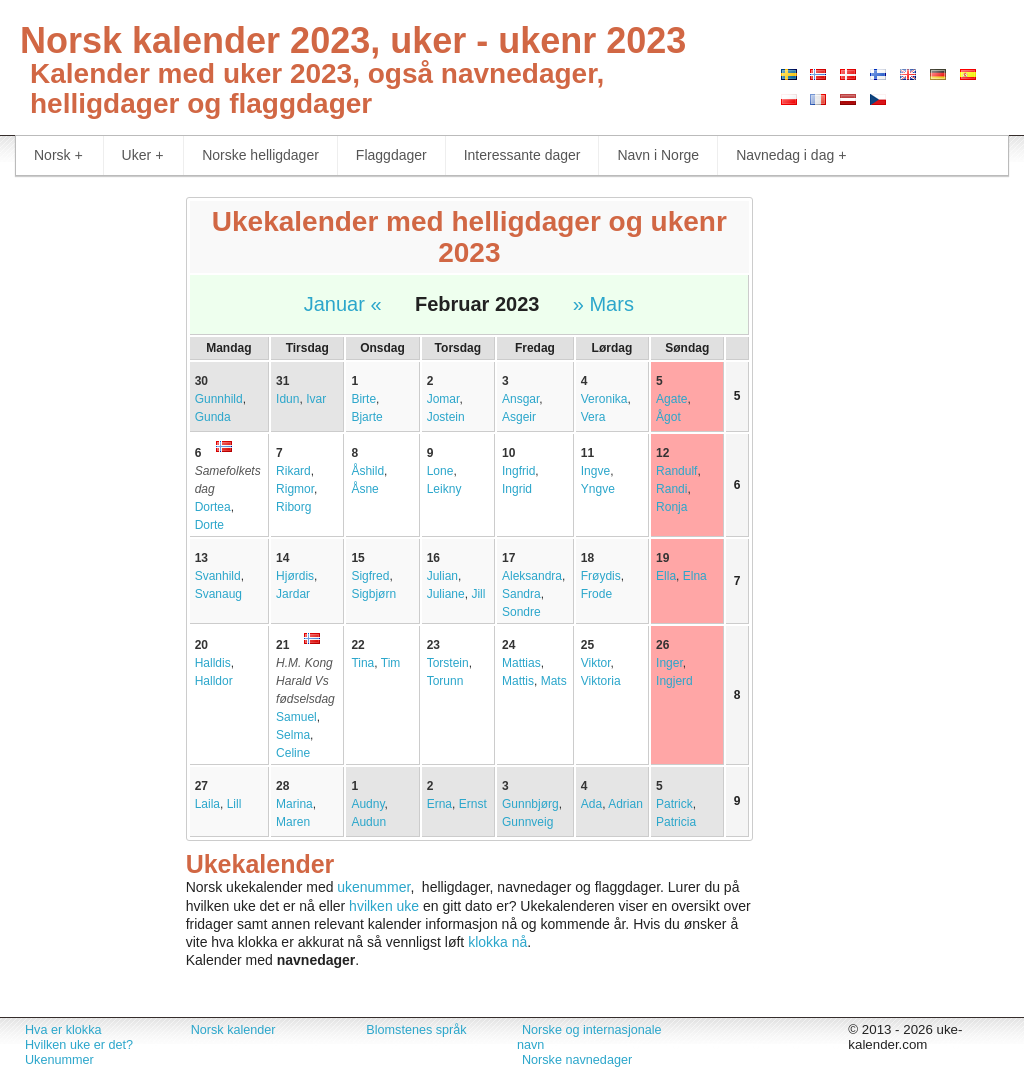 The width and height of the screenshot is (1024, 1092). What do you see at coordinates (676, 822) in the screenshot?
I see `Patricia` at bounding box center [676, 822].